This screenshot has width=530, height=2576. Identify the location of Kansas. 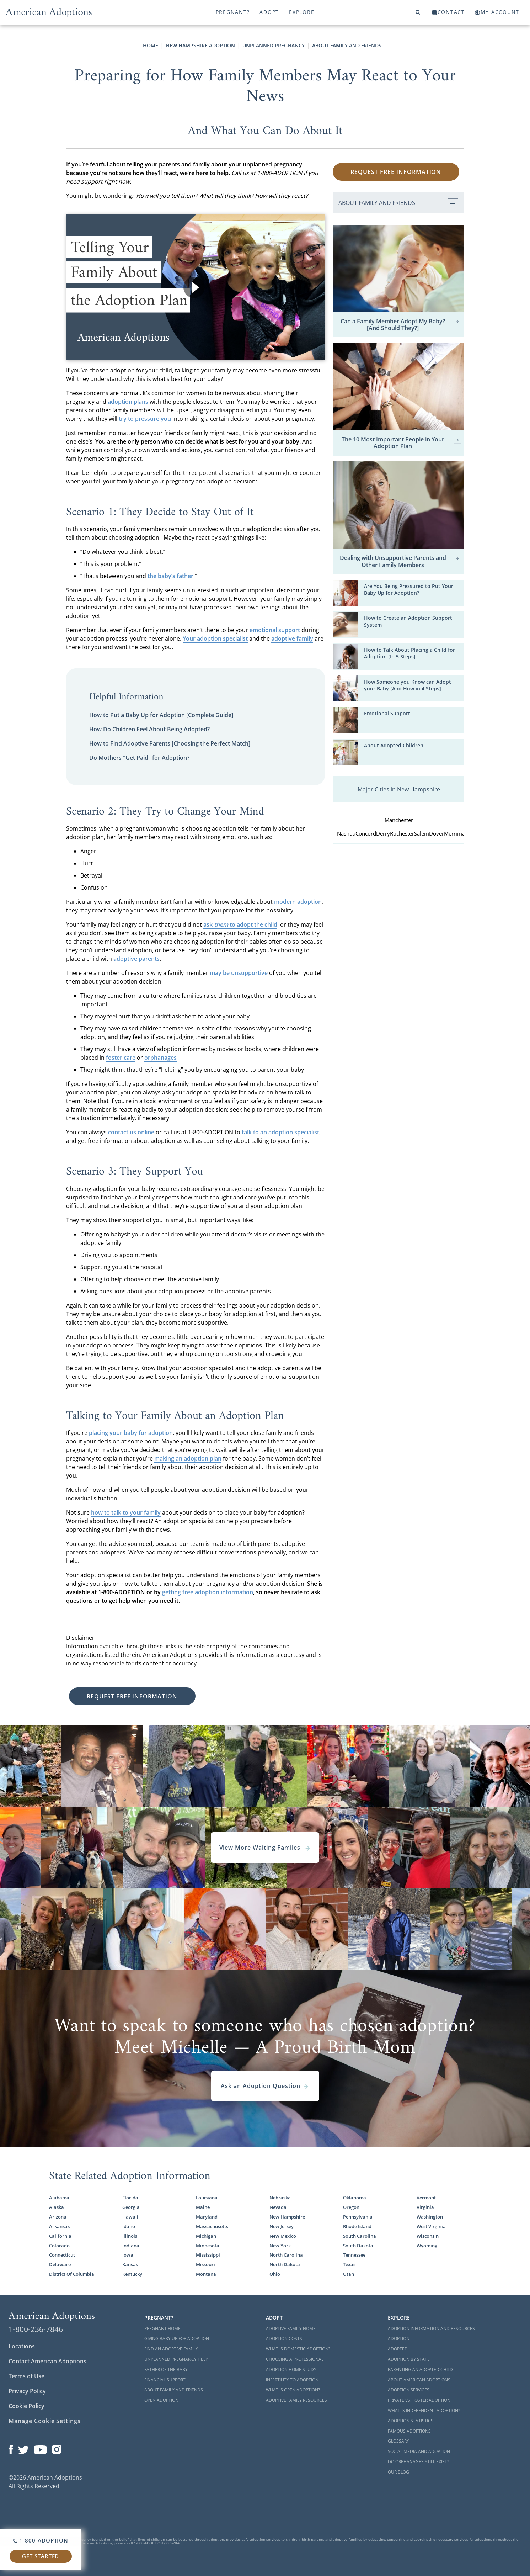
(130, 2264).